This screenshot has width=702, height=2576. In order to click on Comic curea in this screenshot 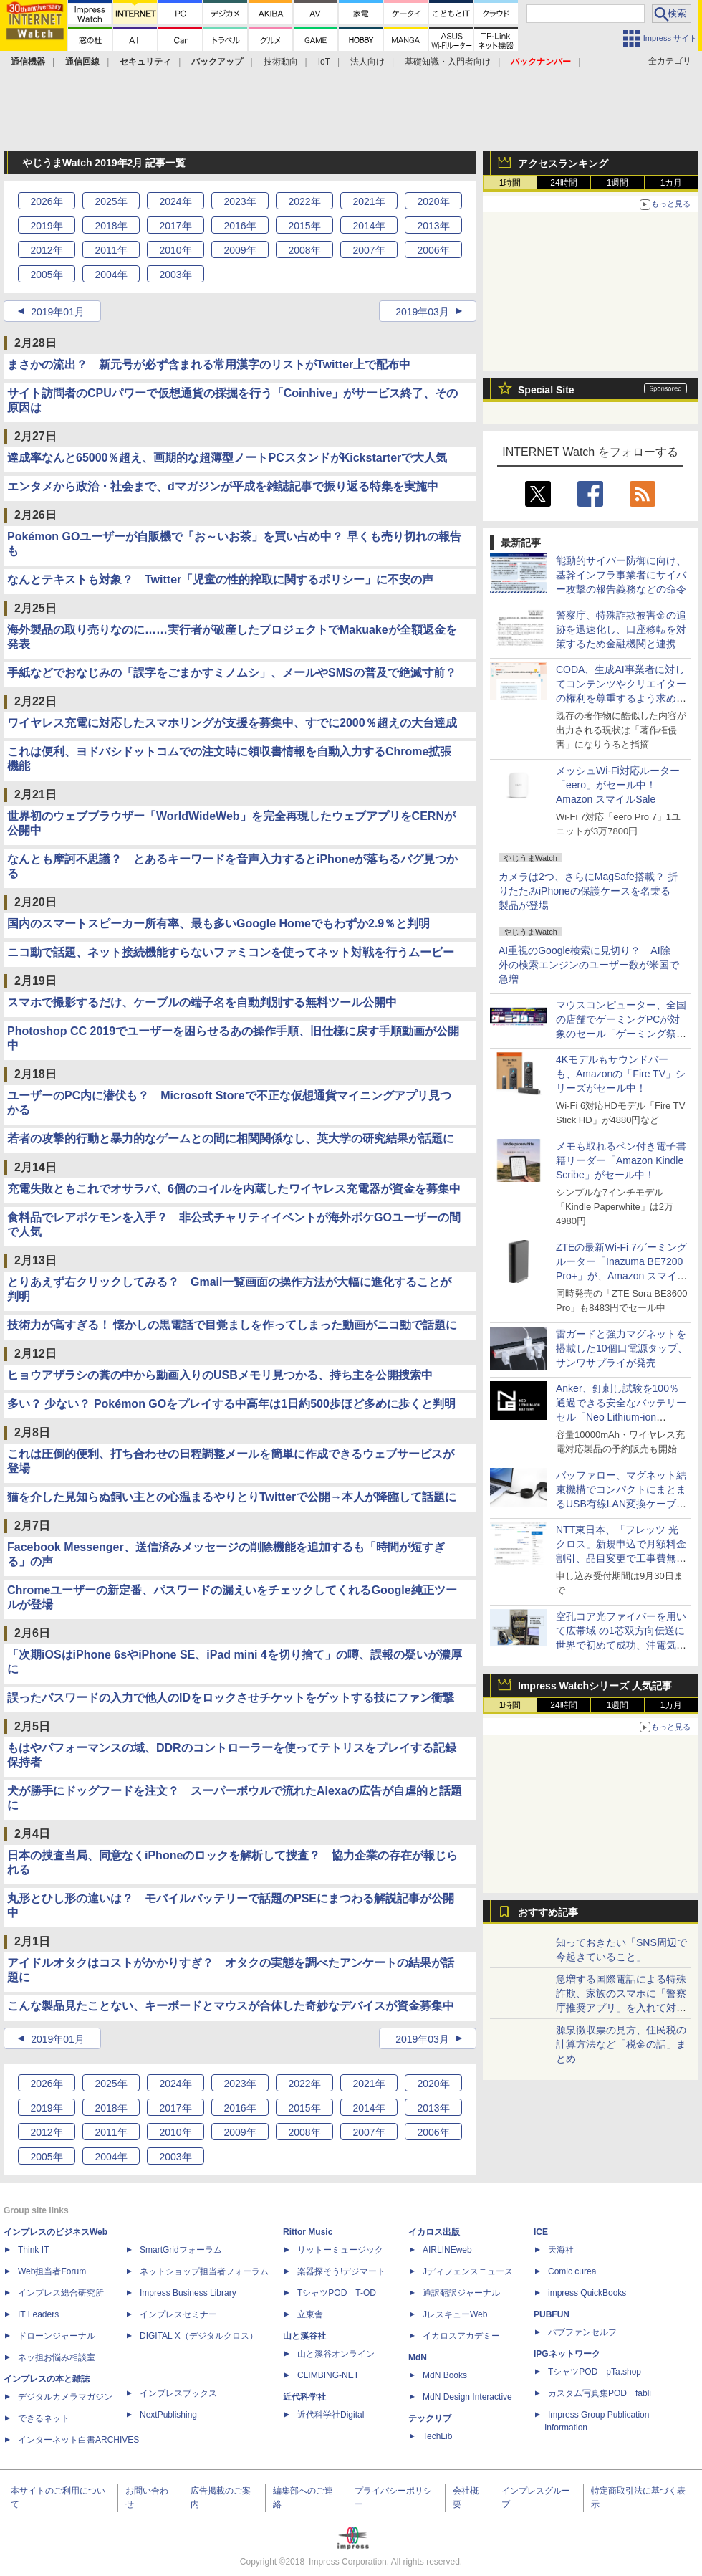, I will do `click(572, 2271)`.